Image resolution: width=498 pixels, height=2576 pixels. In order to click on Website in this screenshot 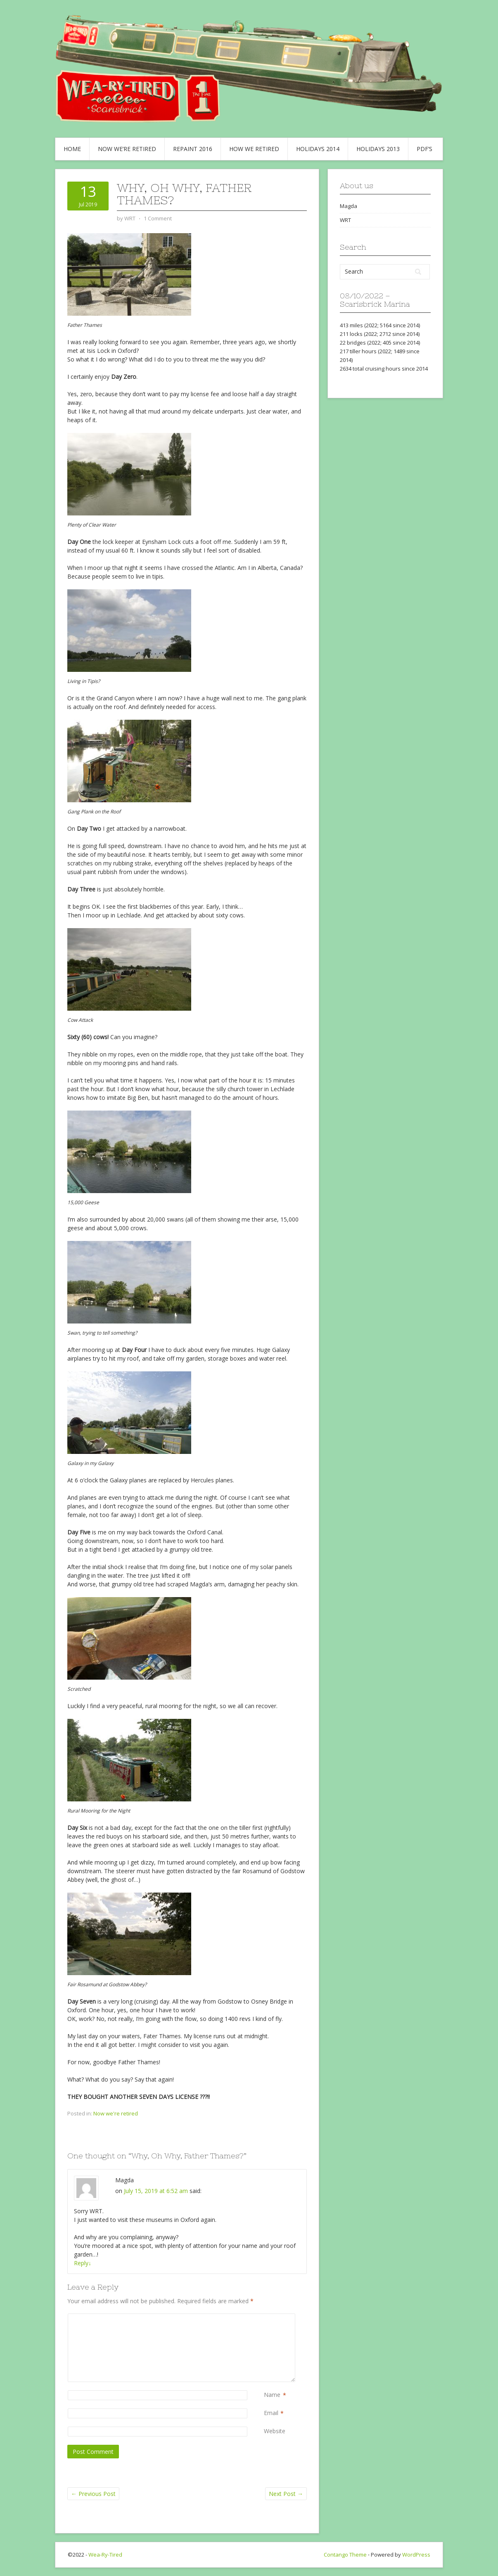, I will do `click(274, 2431)`.